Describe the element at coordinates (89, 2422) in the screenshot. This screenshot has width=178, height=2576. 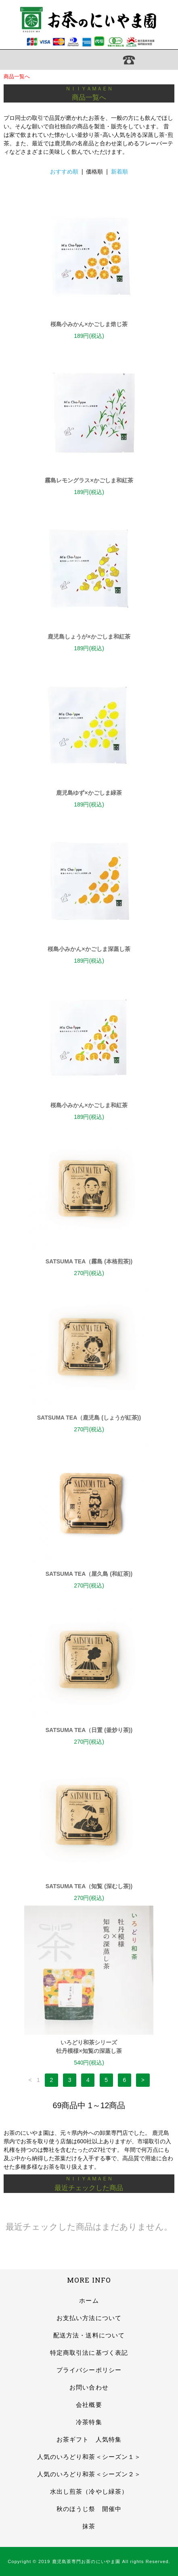
I see `冷茶特集` at that location.